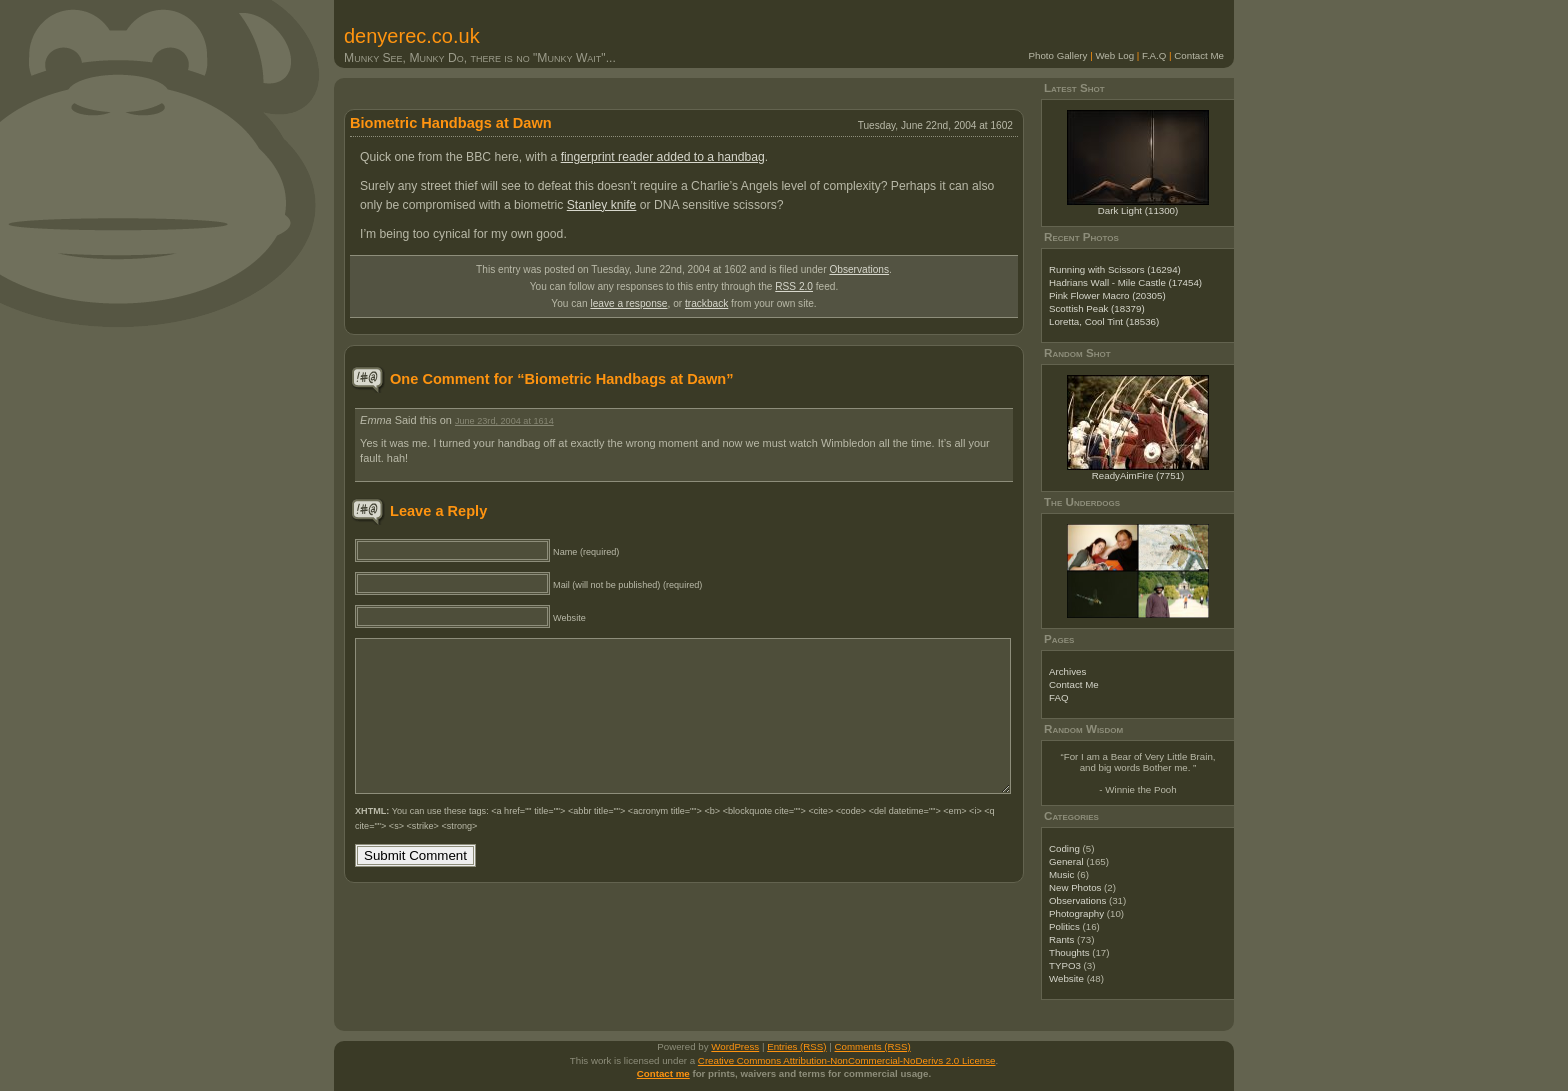 The image size is (1568, 1091). I want to click on Archives, so click(1067, 671).